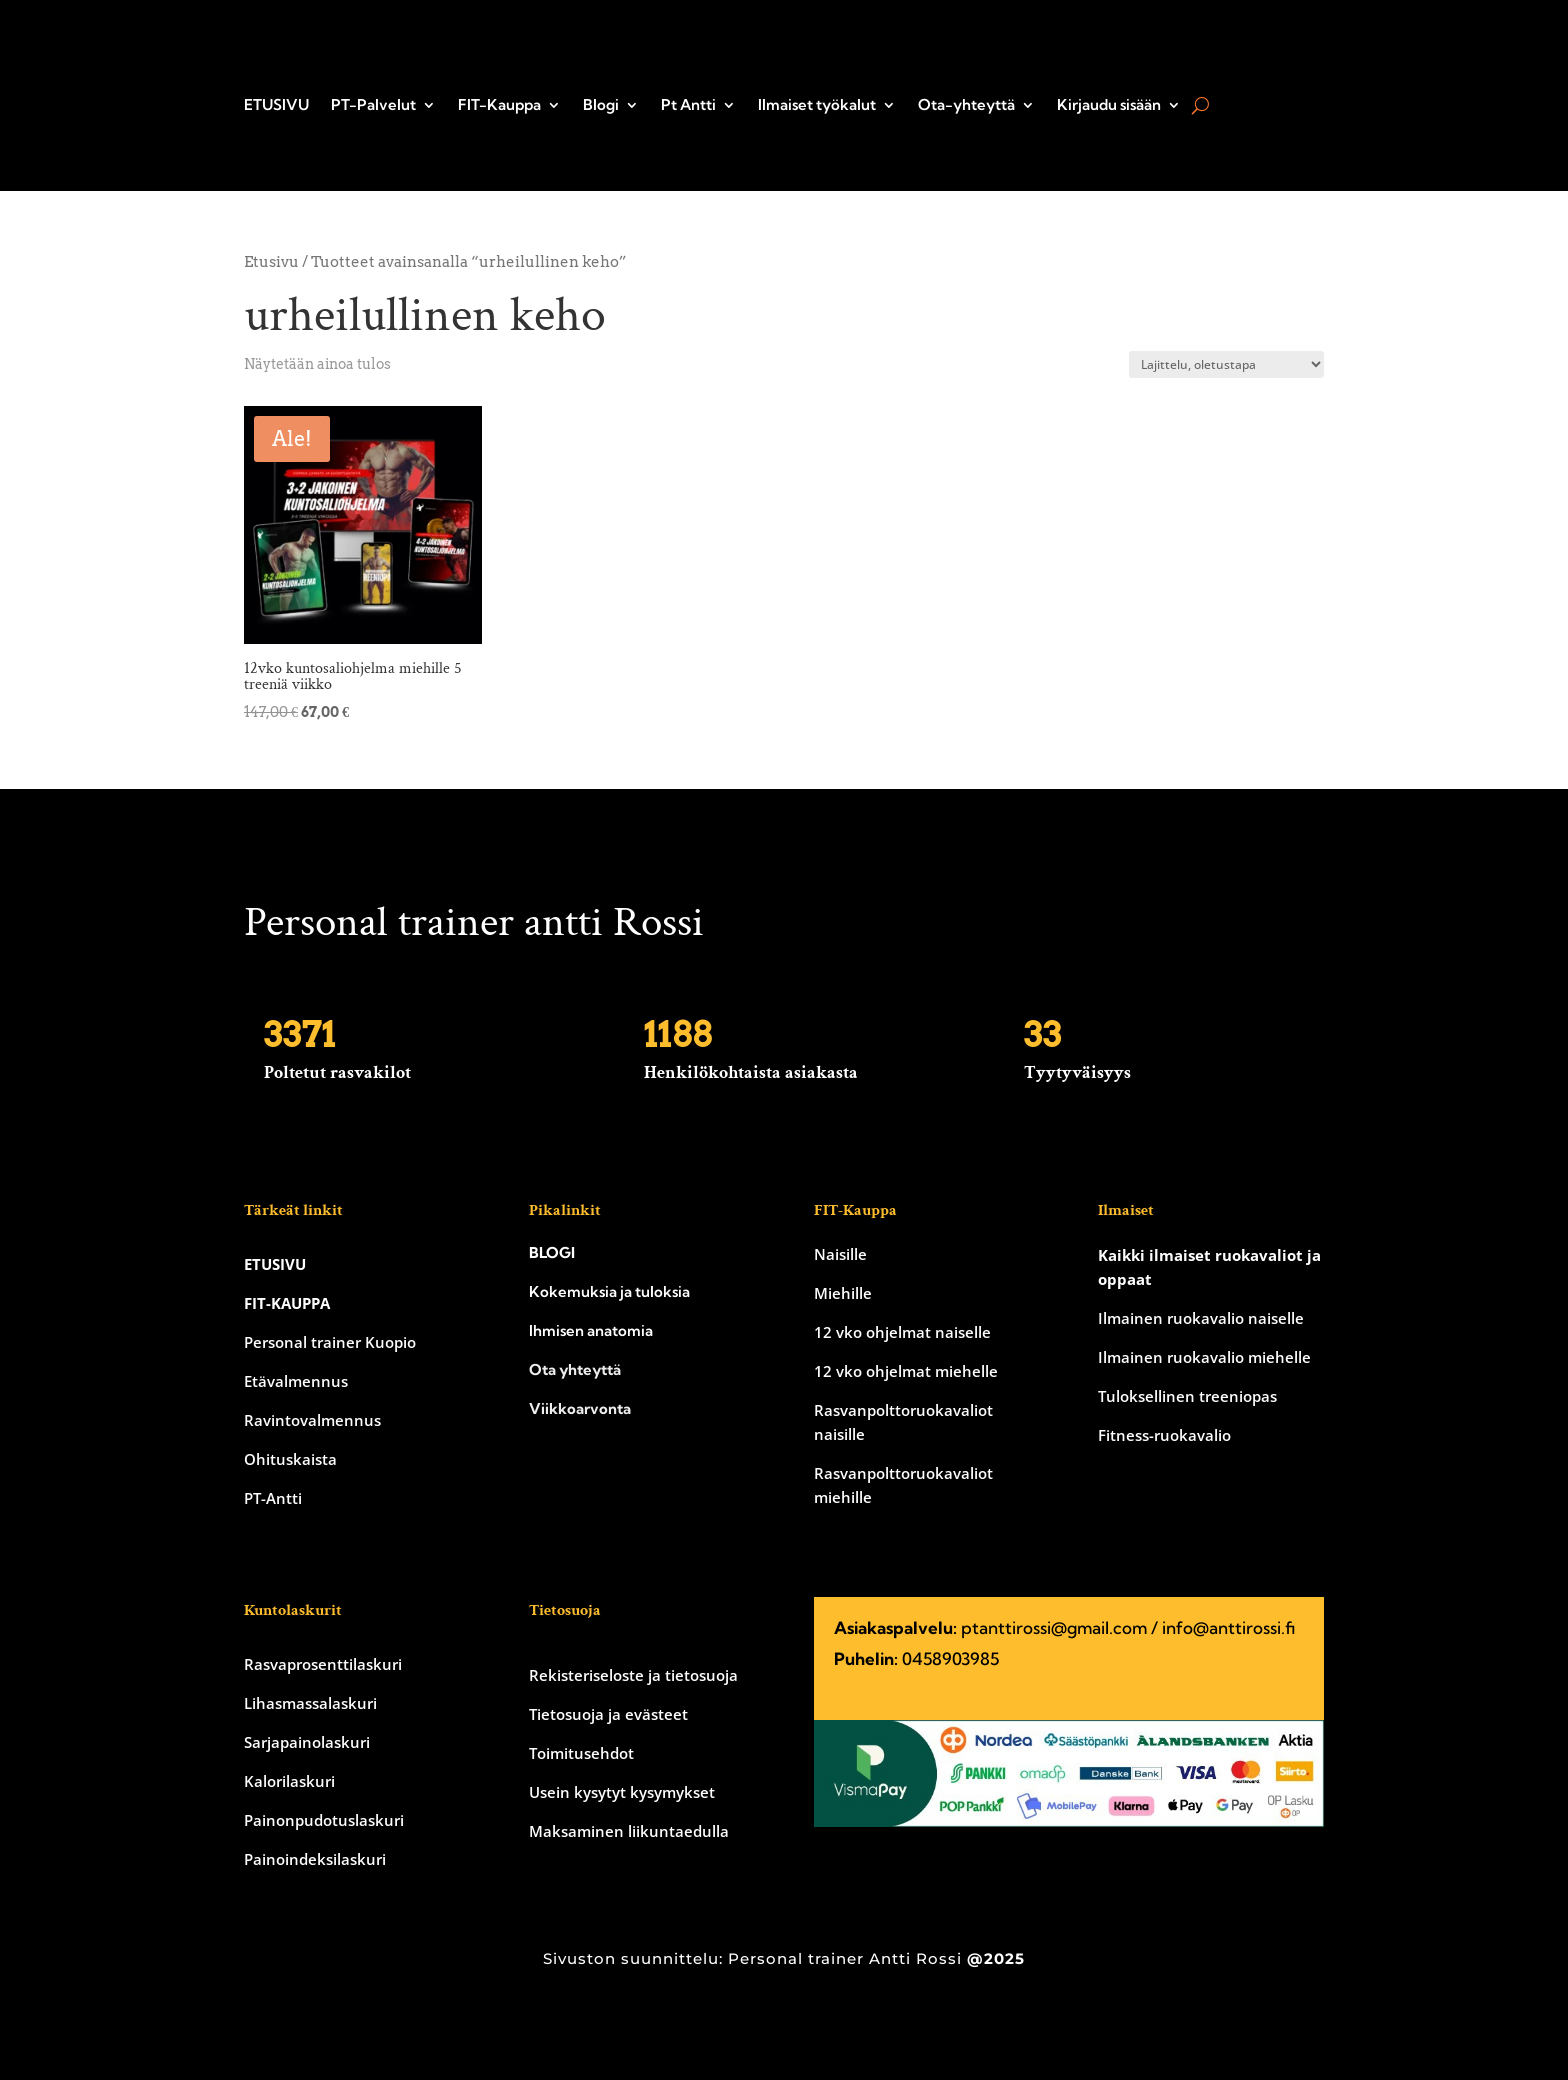 This screenshot has height=2080, width=1568. What do you see at coordinates (287, 1303) in the screenshot?
I see `FIT-KAUPPA` at bounding box center [287, 1303].